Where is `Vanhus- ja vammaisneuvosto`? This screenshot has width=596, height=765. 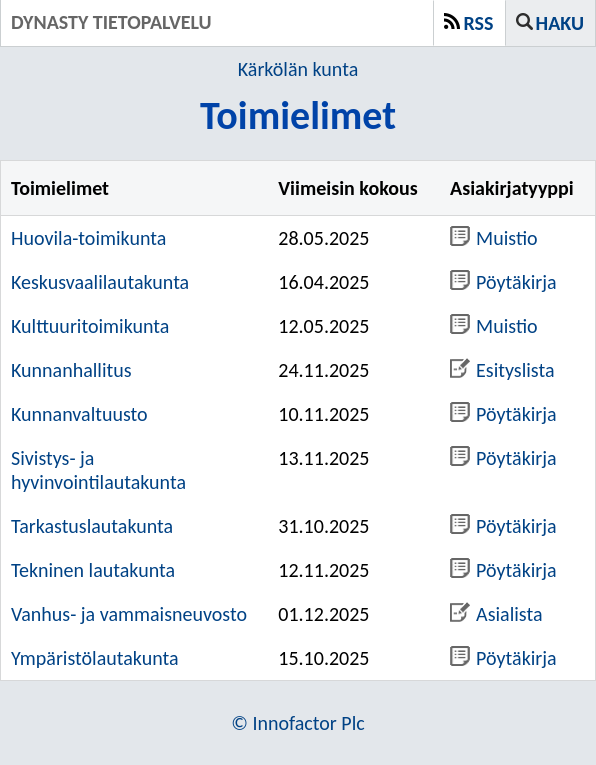
Vanhus- ja vammaisneuvosto is located at coordinates (129, 614).